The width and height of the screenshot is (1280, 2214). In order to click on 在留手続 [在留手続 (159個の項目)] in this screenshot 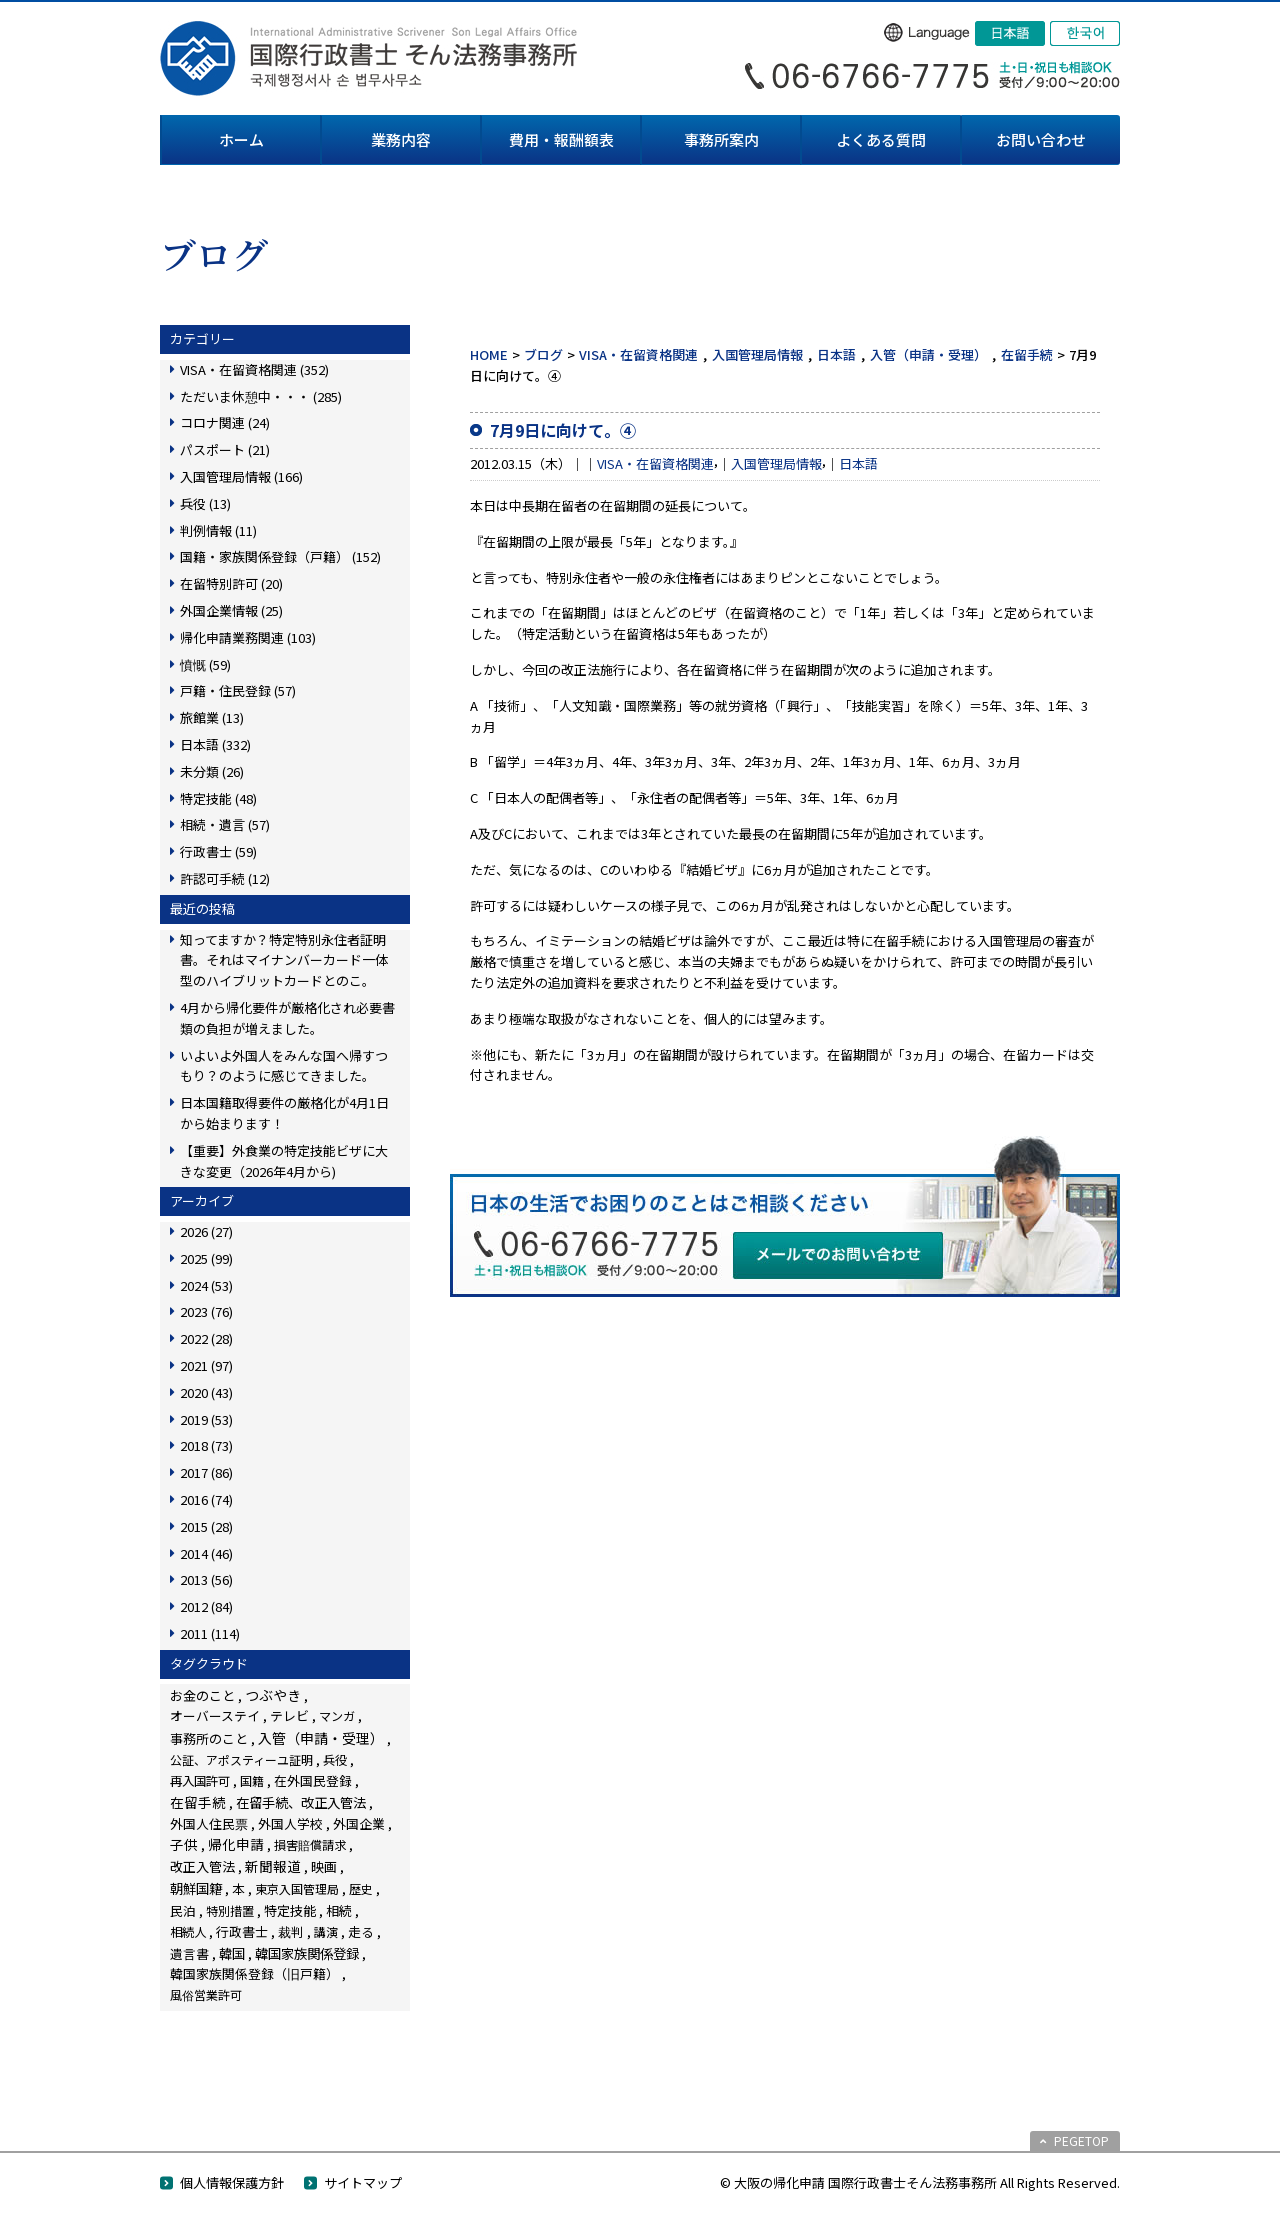, I will do `click(198, 1802)`.